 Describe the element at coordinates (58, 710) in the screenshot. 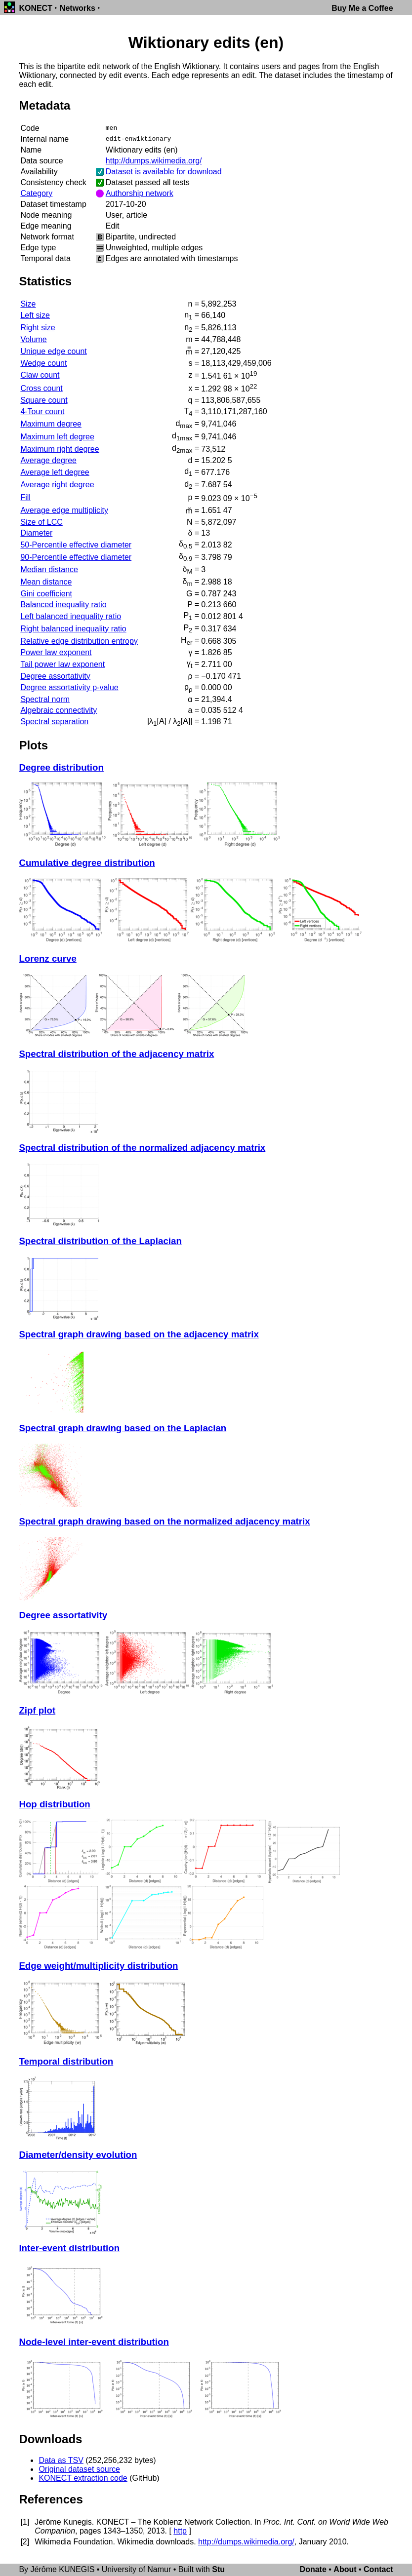

I see `Algebraic connectivity` at that location.